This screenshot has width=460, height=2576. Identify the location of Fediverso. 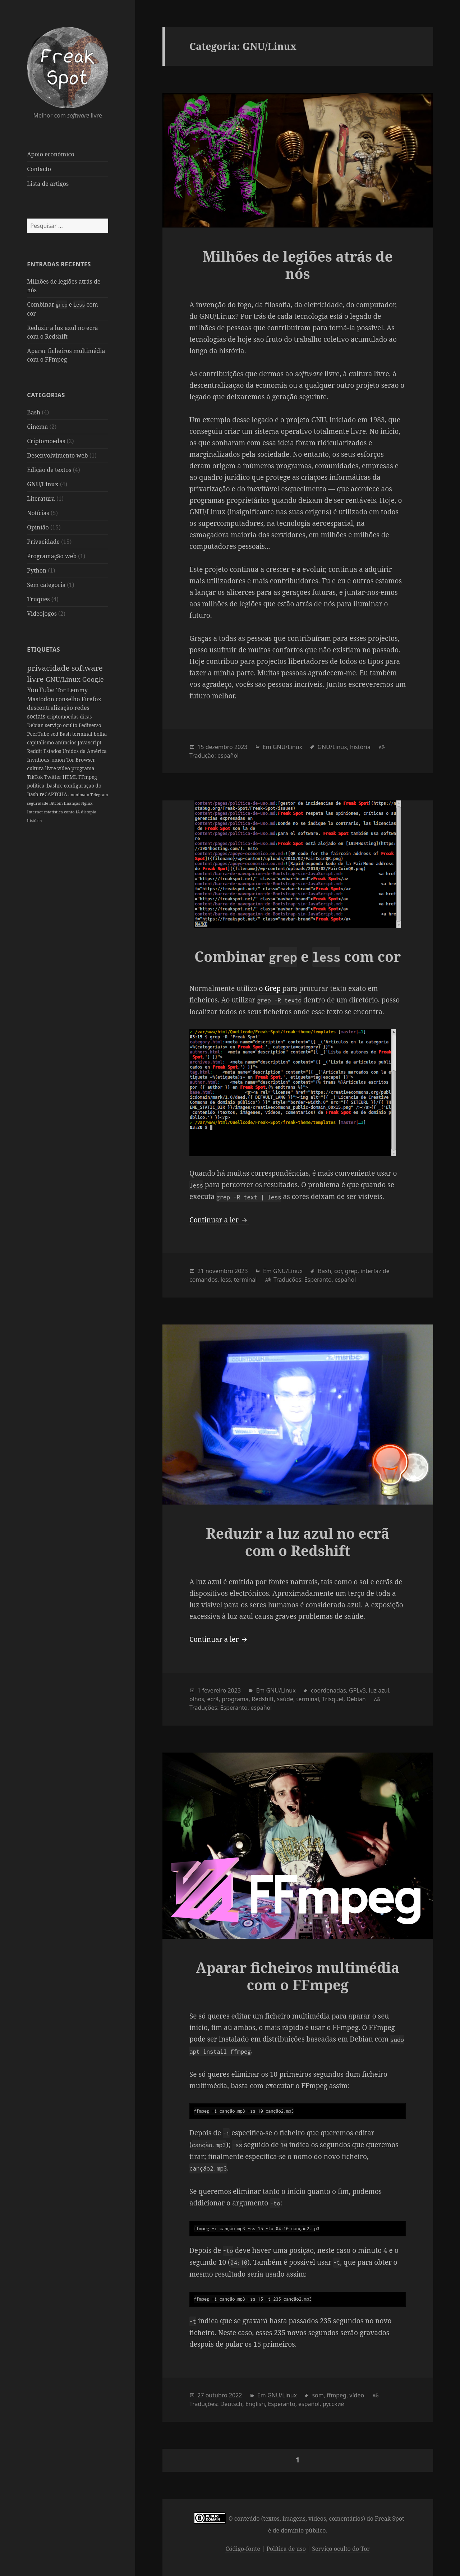
(90, 725).